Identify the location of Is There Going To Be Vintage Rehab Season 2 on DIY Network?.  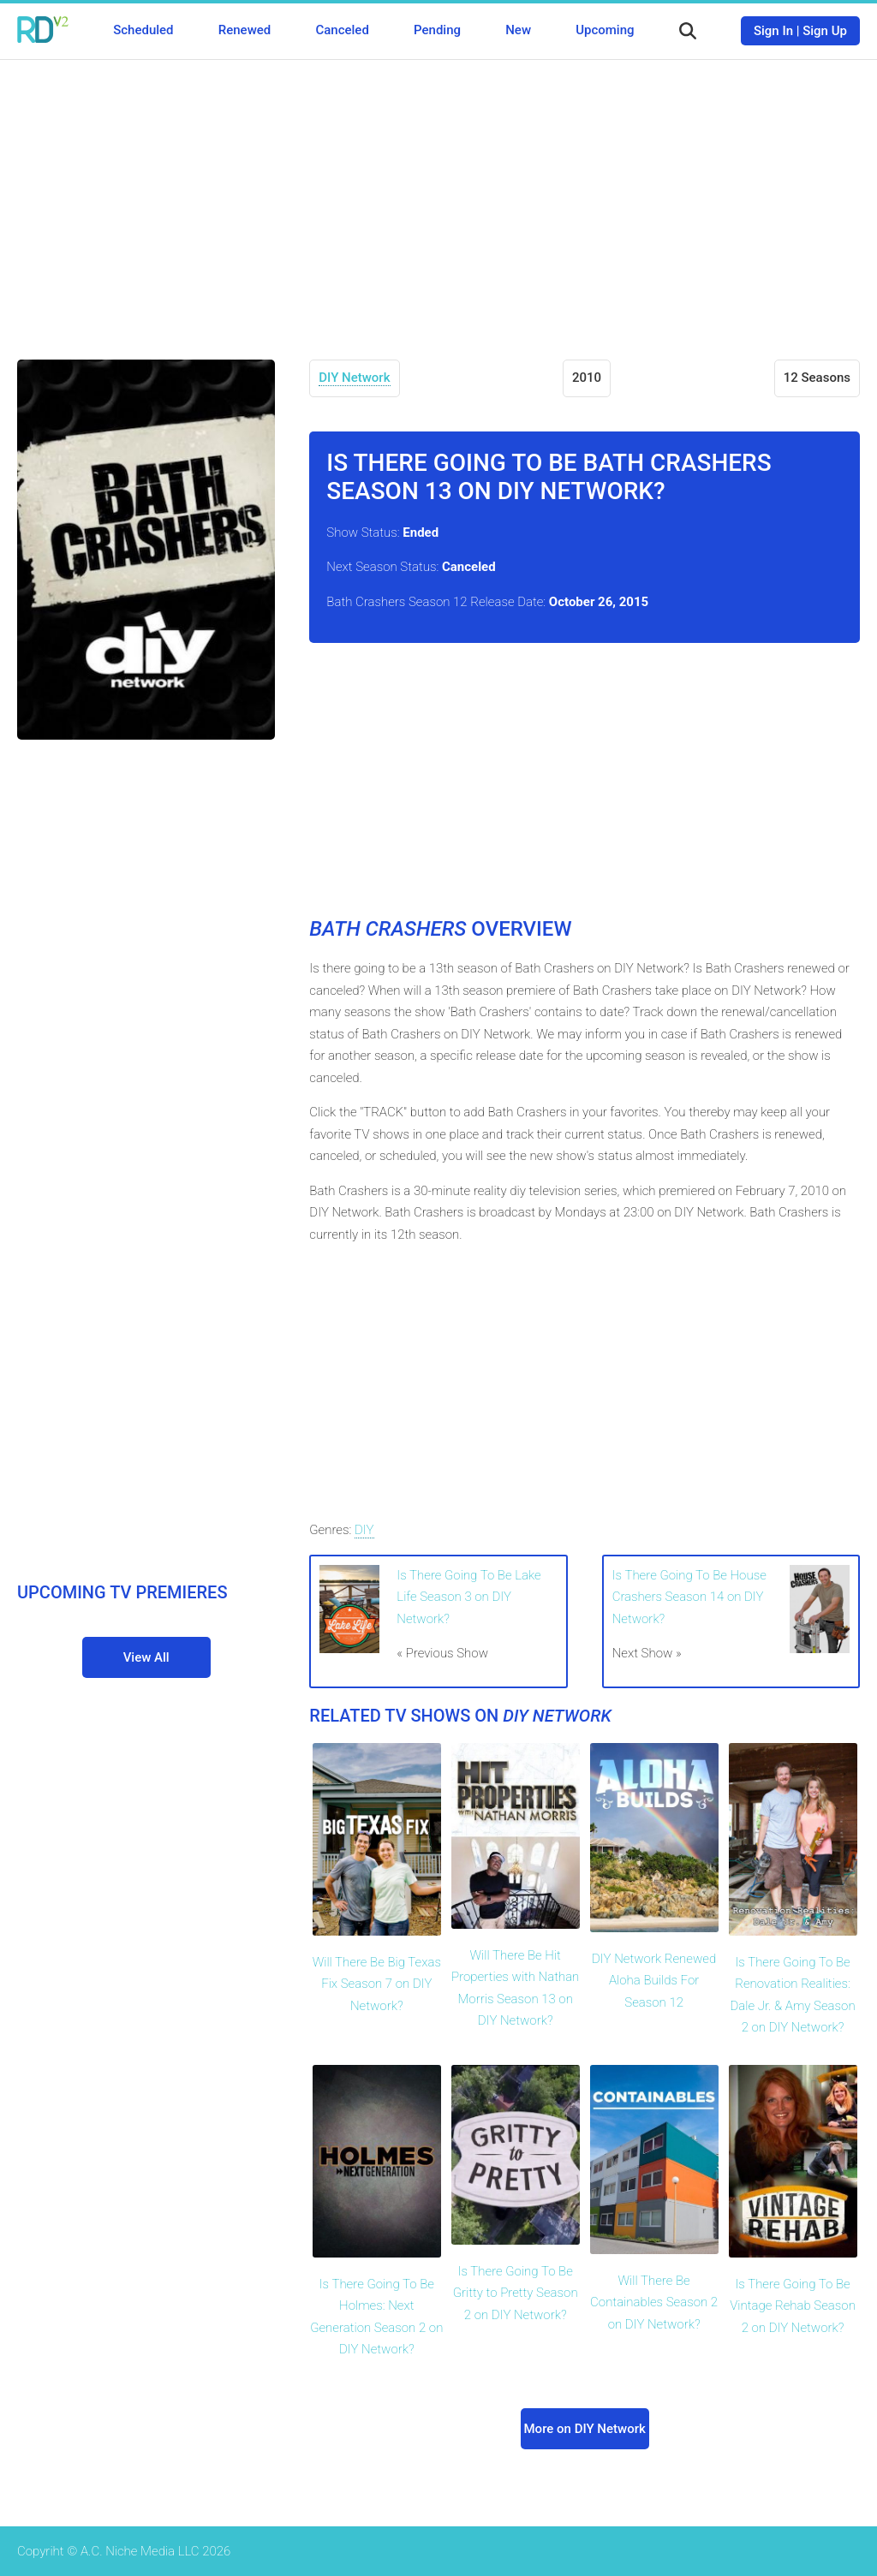
(793, 2305).